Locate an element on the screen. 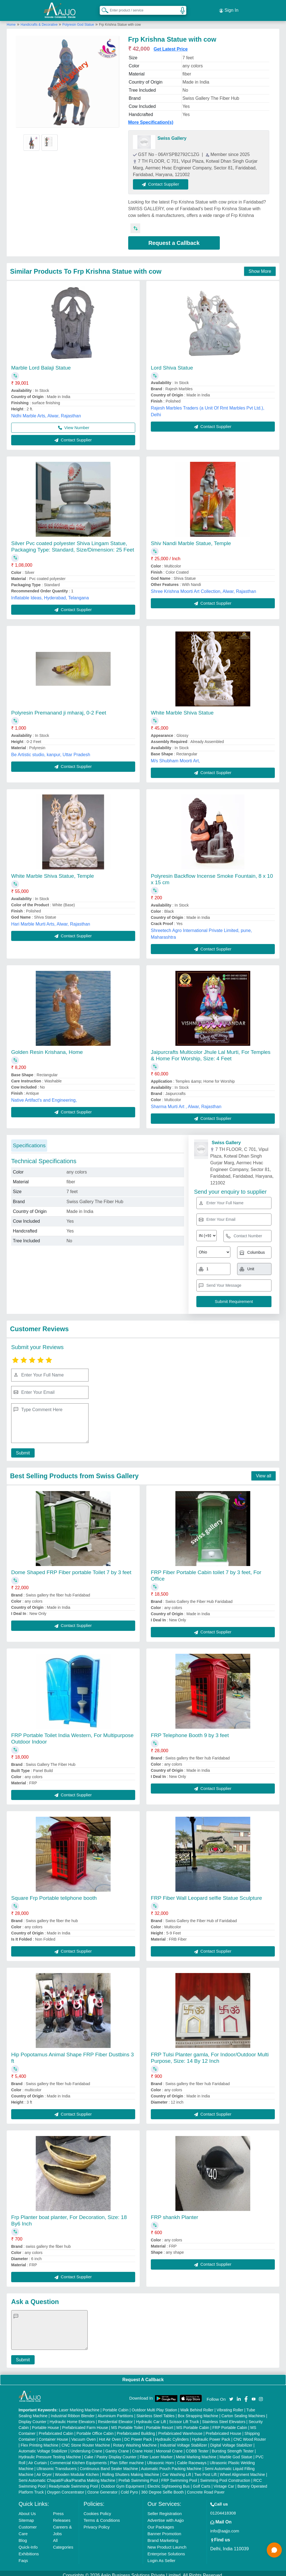 This screenshot has height=2576, width=286. Hydraulic Power Pack is located at coordinates (211, 2435).